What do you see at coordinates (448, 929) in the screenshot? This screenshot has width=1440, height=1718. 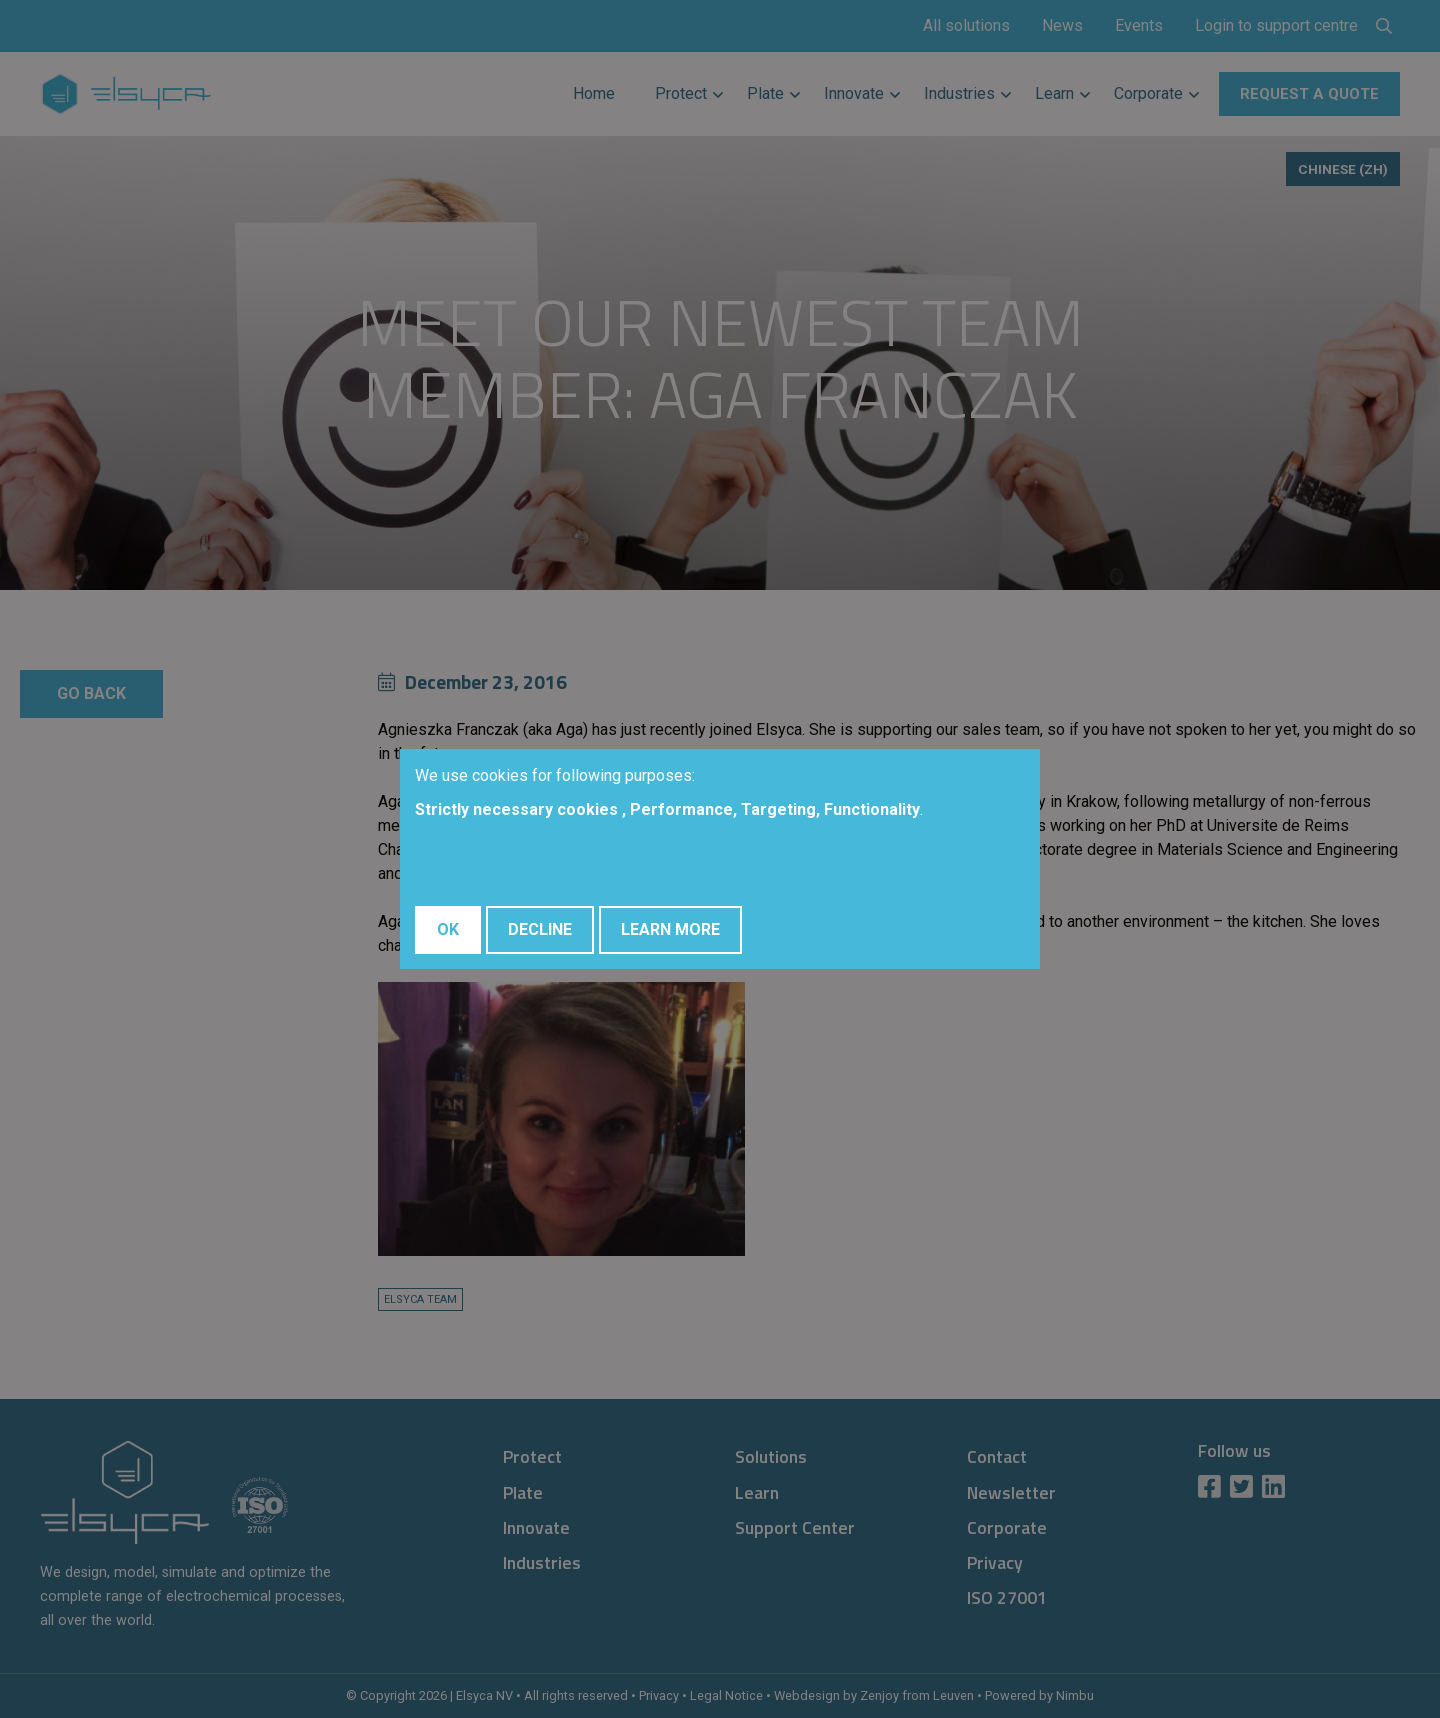 I see `OK` at bounding box center [448, 929].